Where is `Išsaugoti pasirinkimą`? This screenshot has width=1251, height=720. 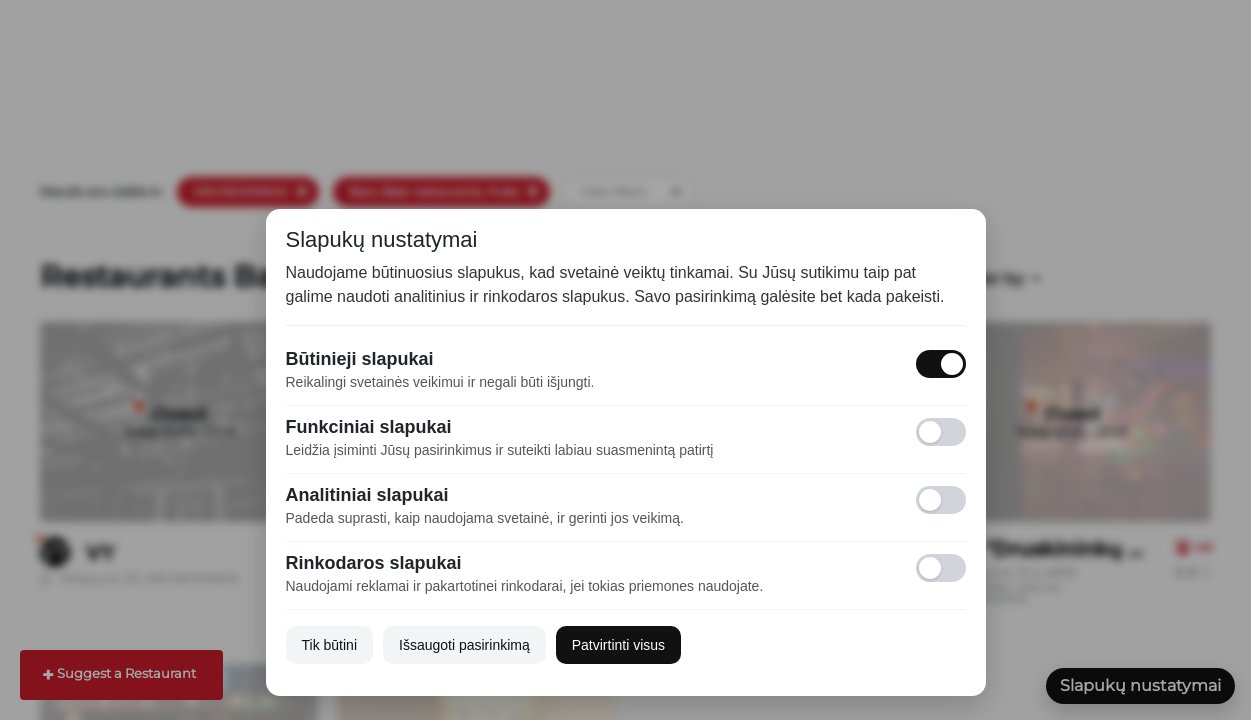 Išsaugoti pasirinkimą is located at coordinates (464, 645).